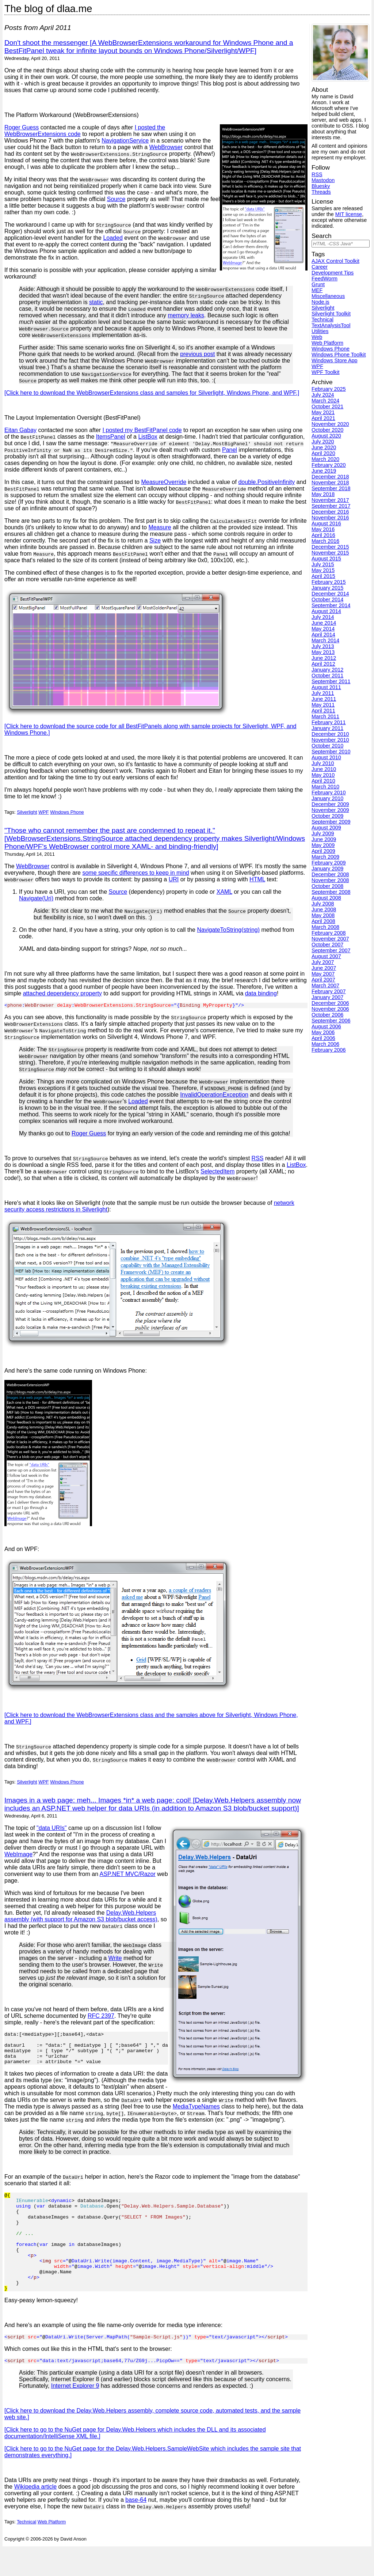  I want to click on July 2020, so click(323, 442).